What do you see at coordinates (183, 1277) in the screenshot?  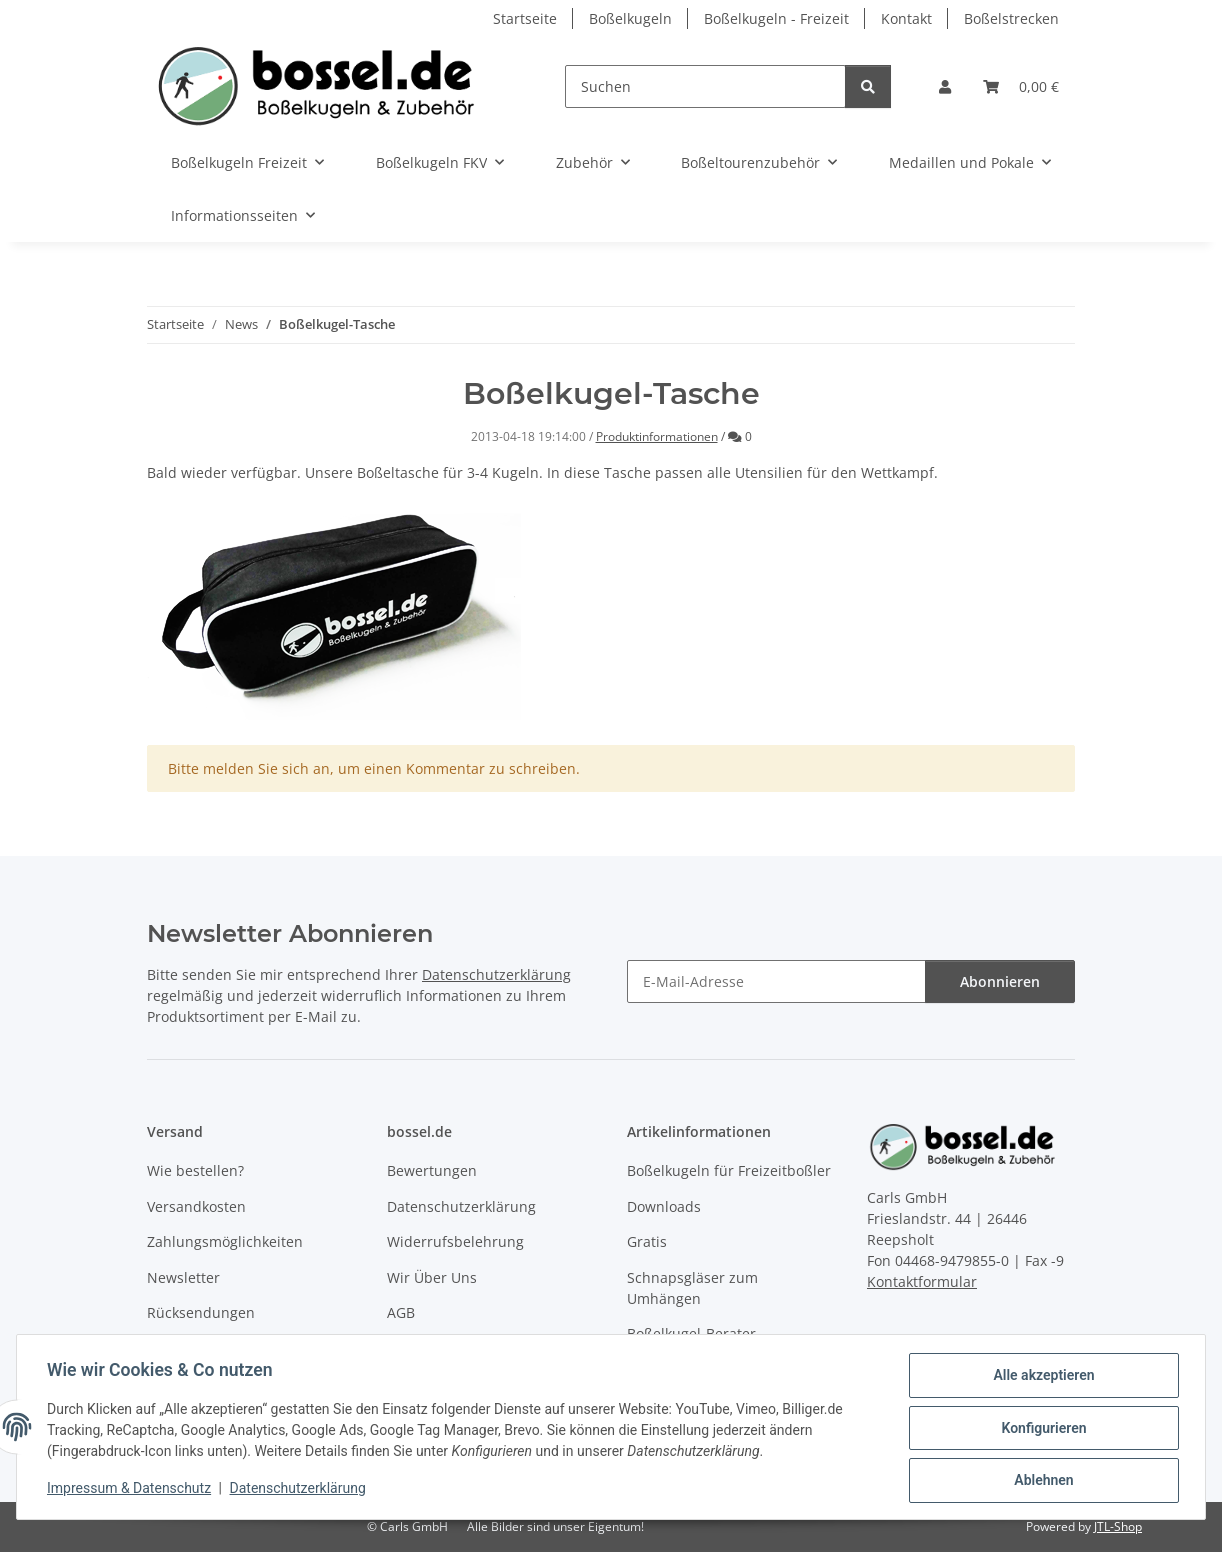 I see `Newsletter` at bounding box center [183, 1277].